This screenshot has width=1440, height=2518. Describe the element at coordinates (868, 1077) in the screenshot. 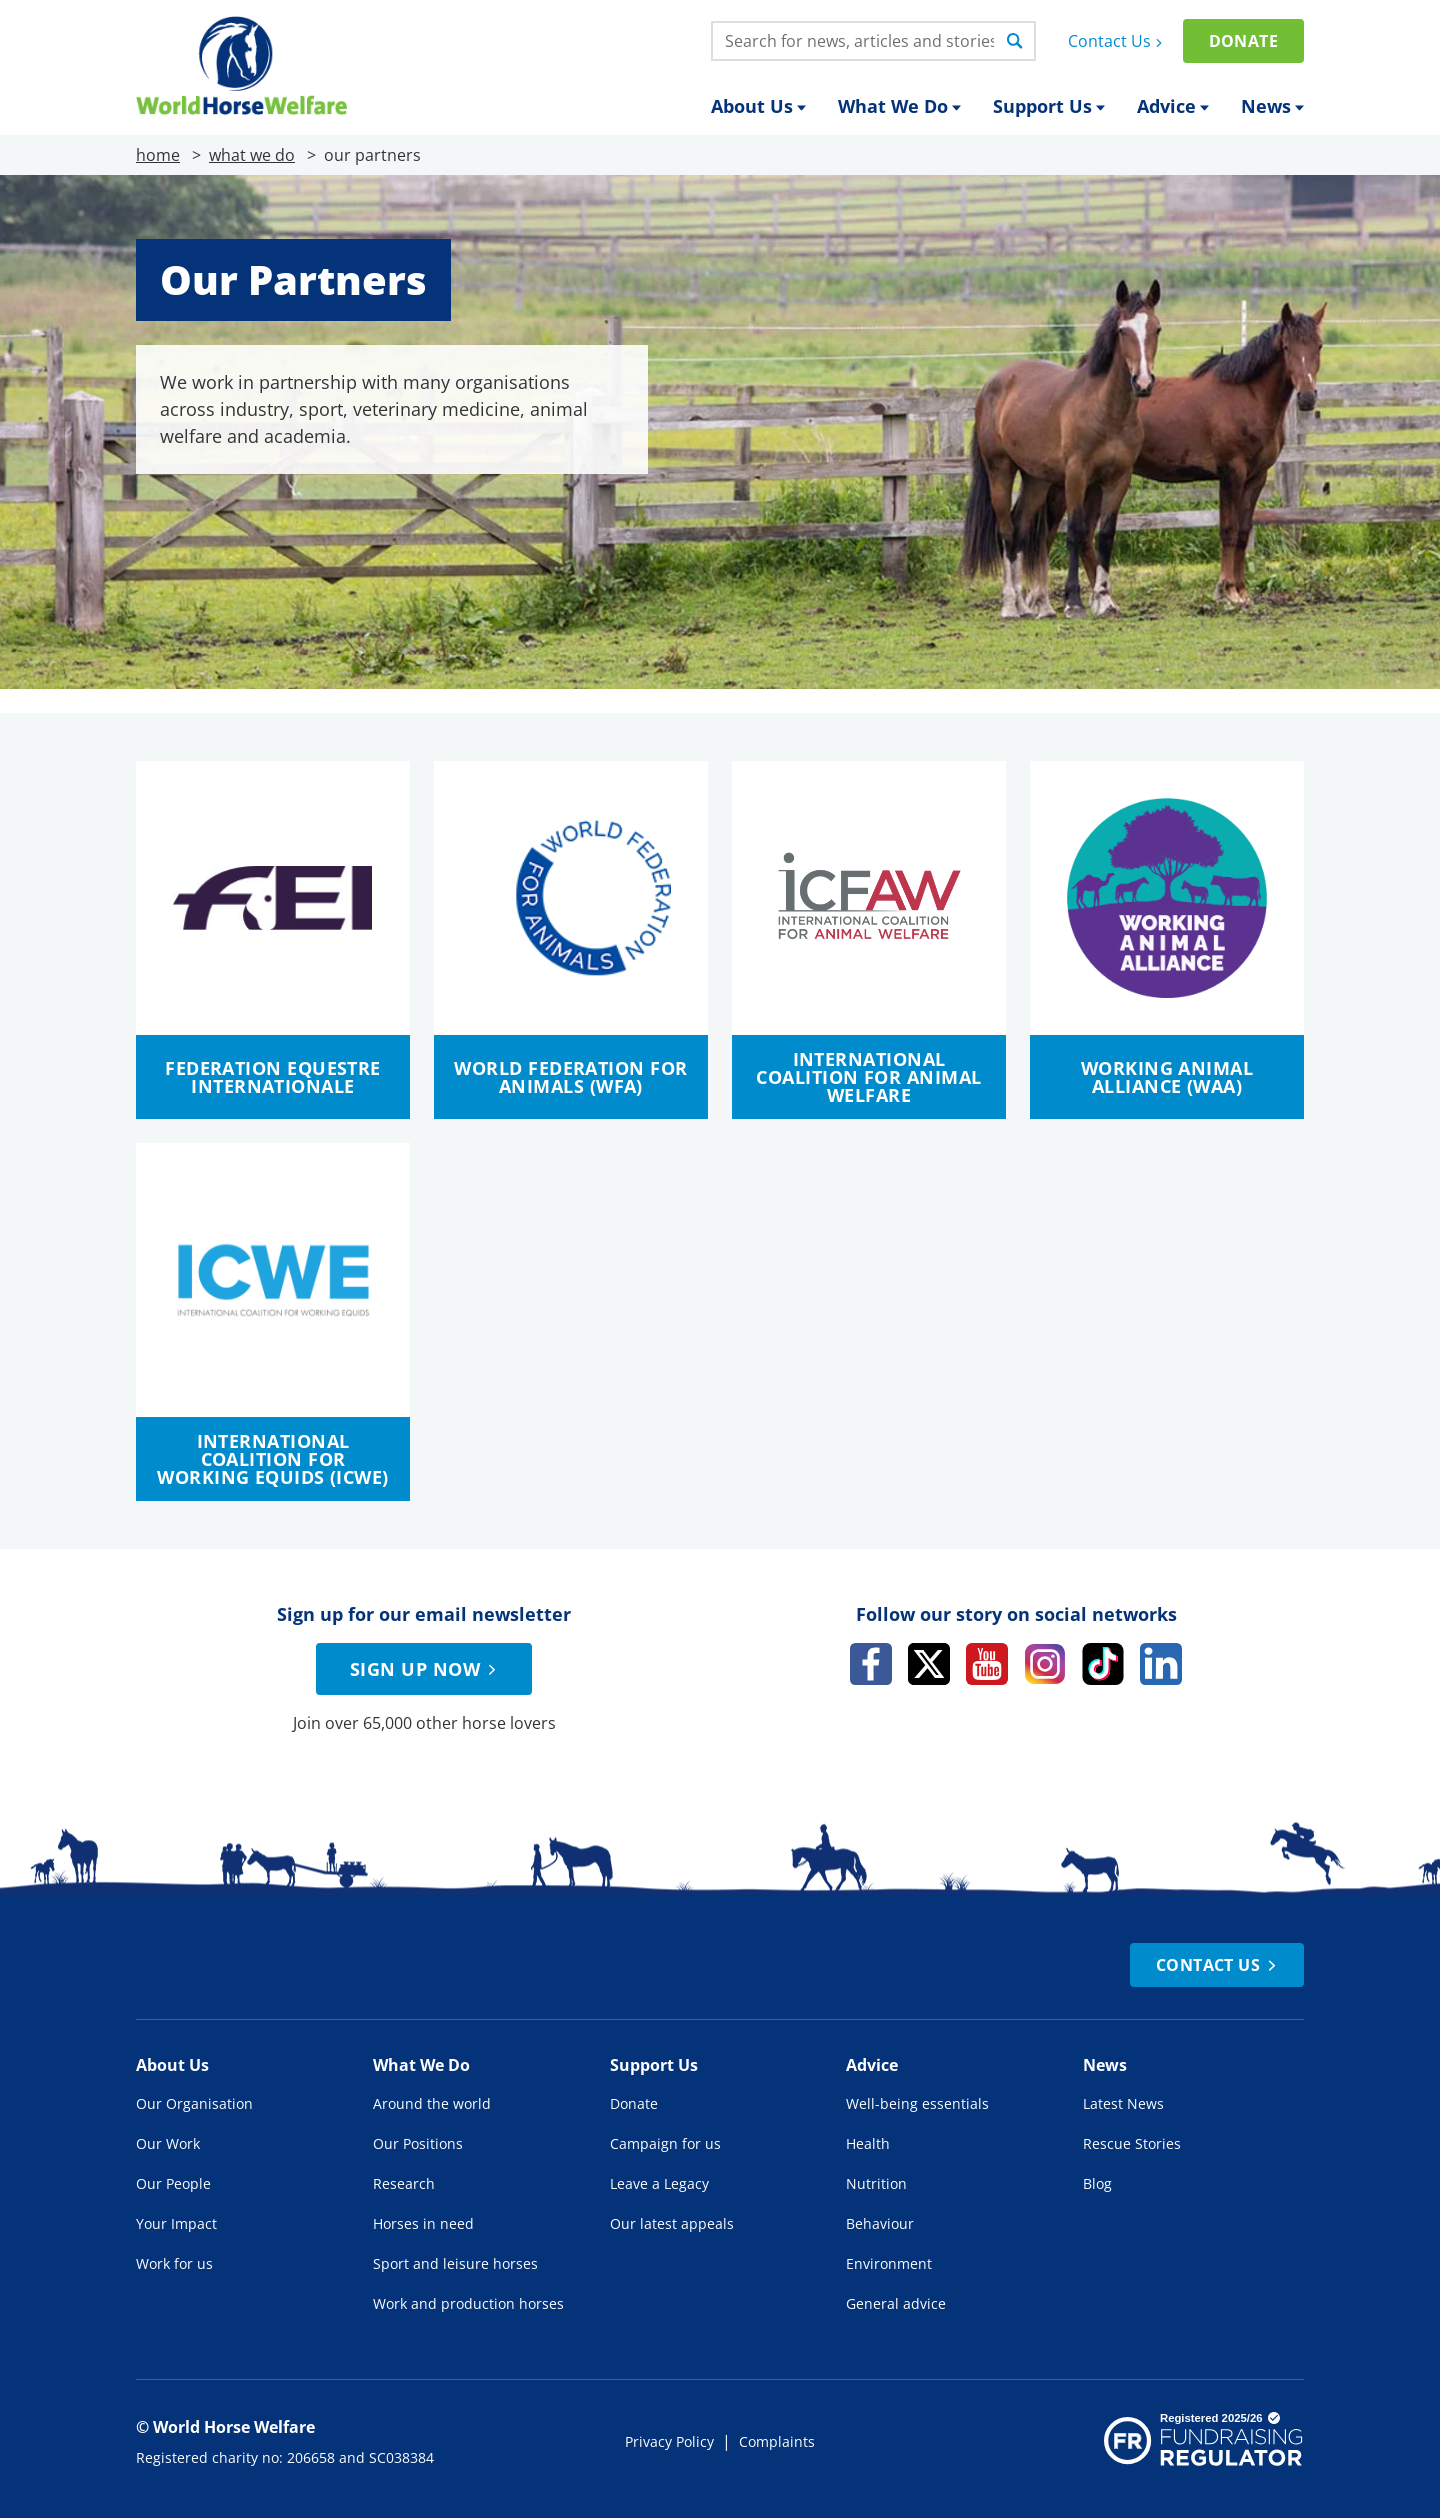

I see `International Coalition for Animal Welfare` at that location.